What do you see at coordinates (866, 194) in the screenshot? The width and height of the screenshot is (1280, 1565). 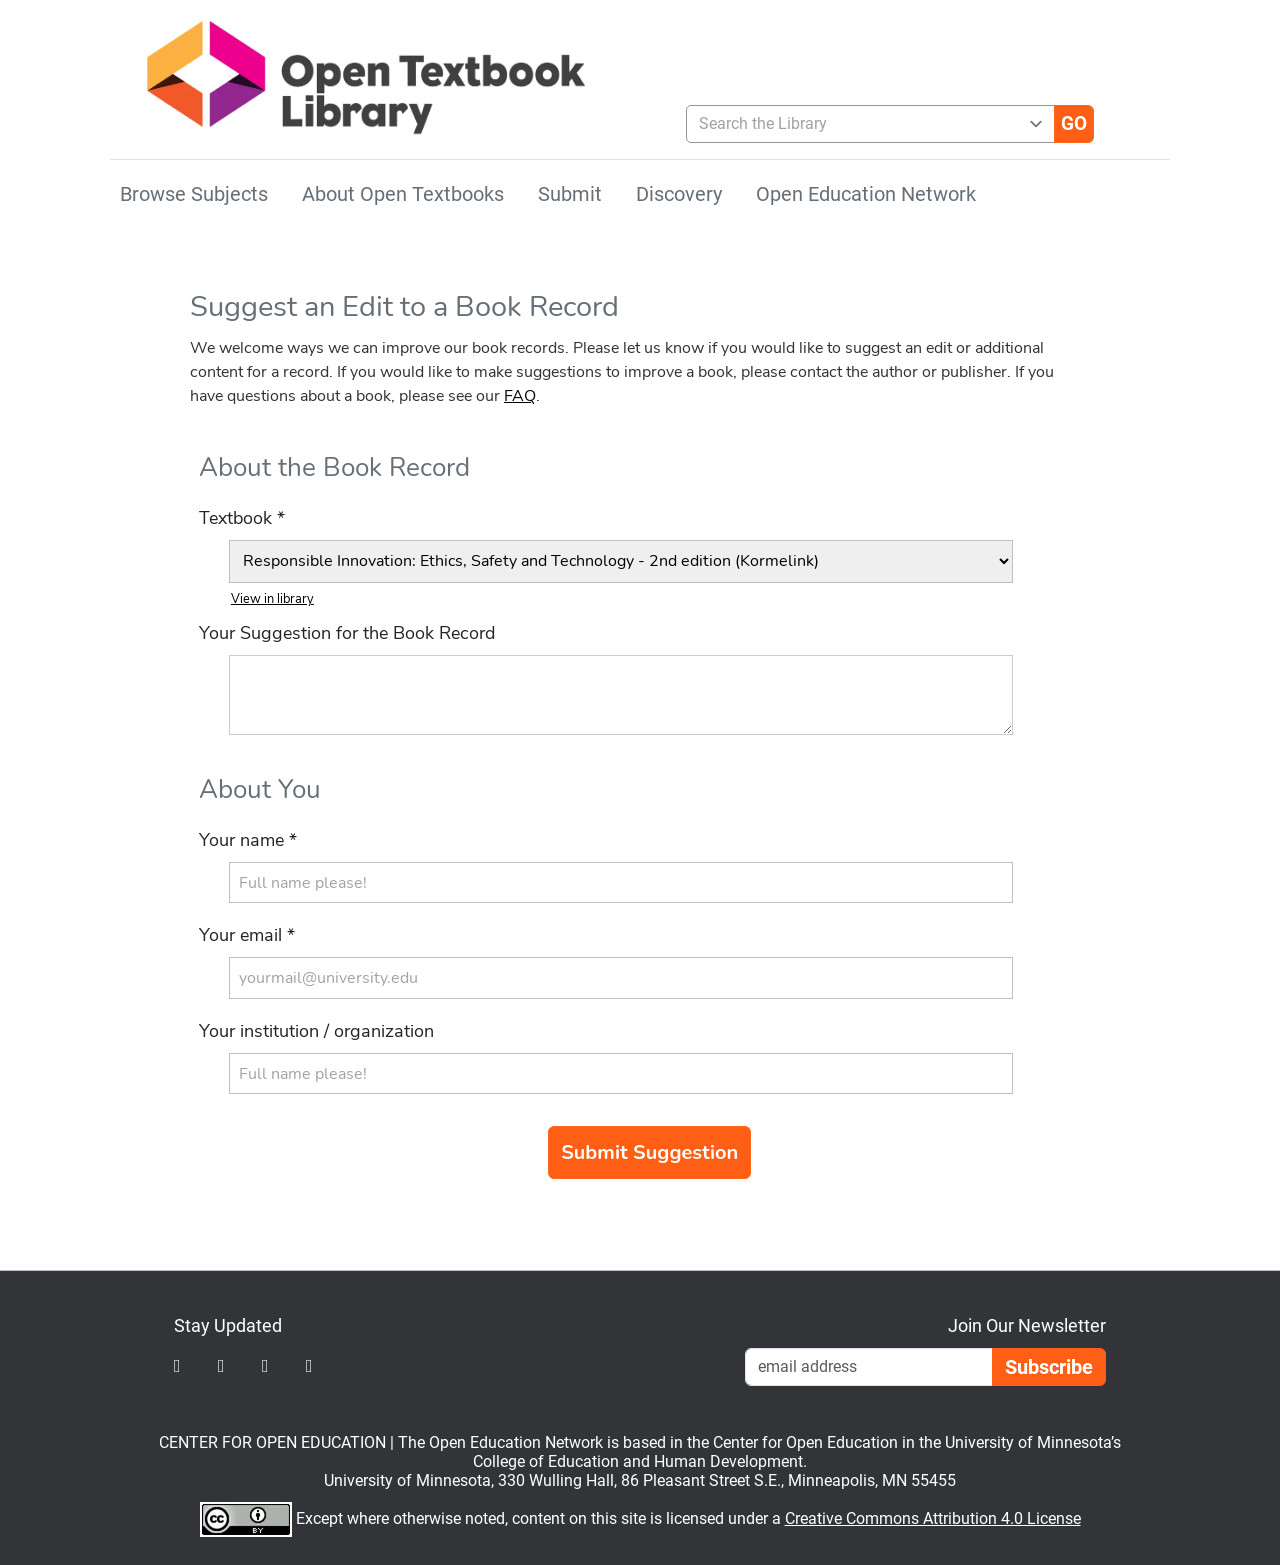 I see `Open Education Network` at bounding box center [866, 194].